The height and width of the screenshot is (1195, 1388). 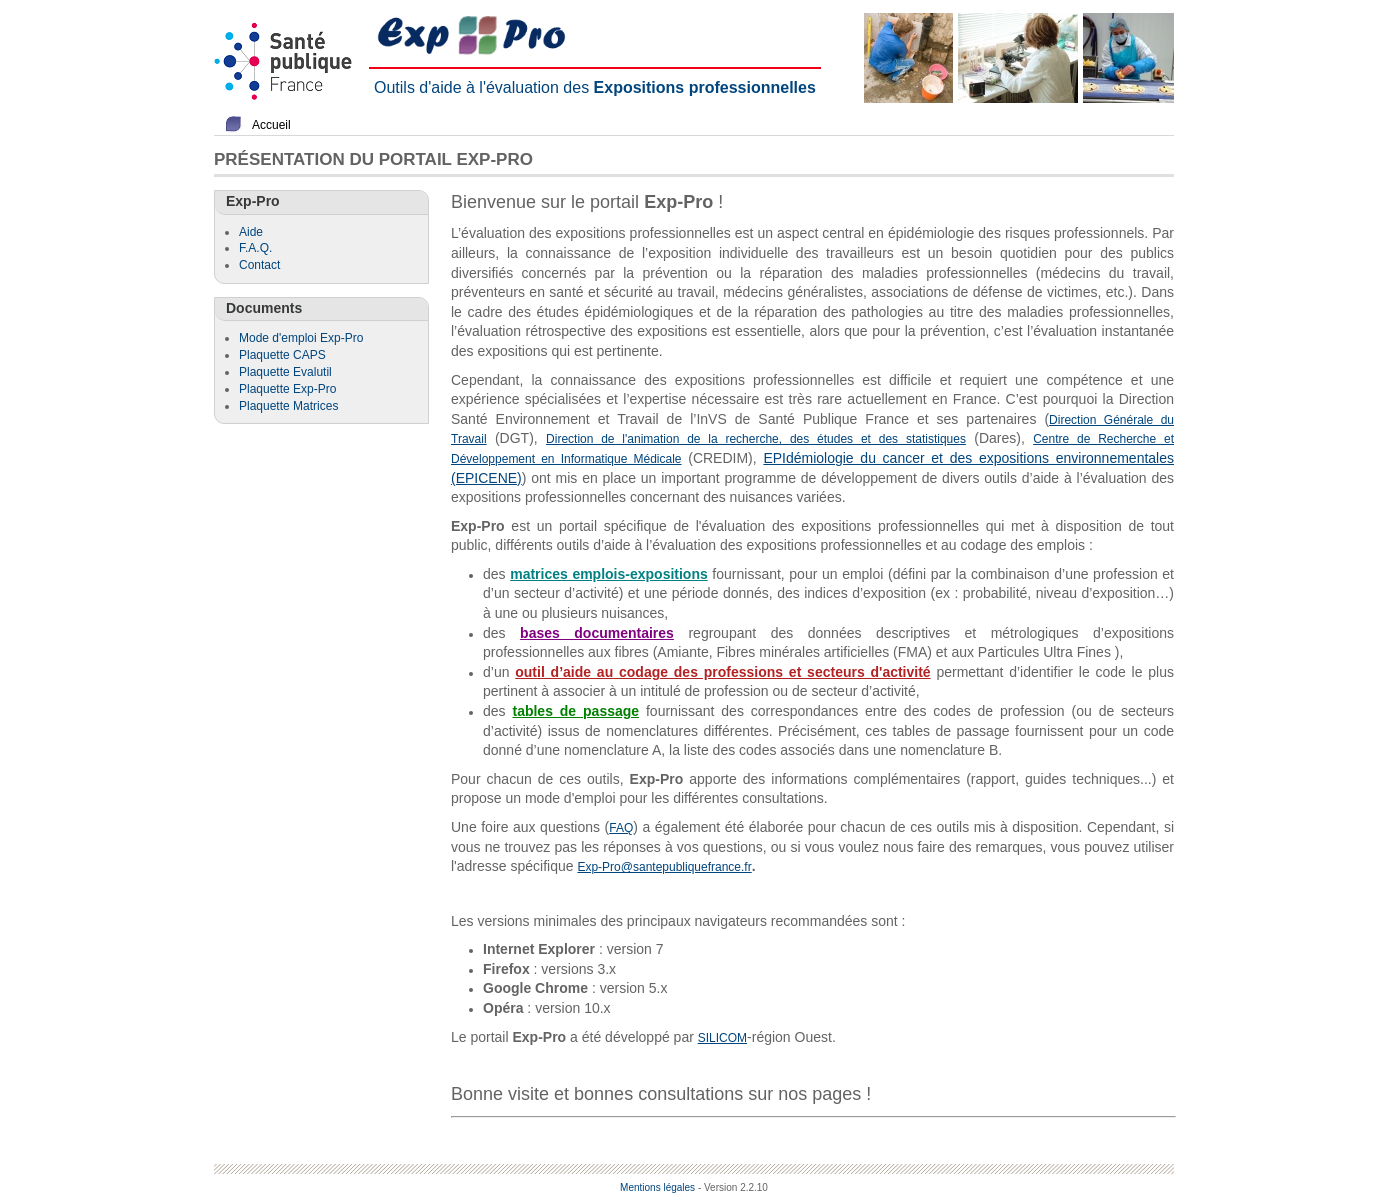 What do you see at coordinates (285, 372) in the screenshot?
I see `Plaquette Evalutil` at bounding box center [285, 372].